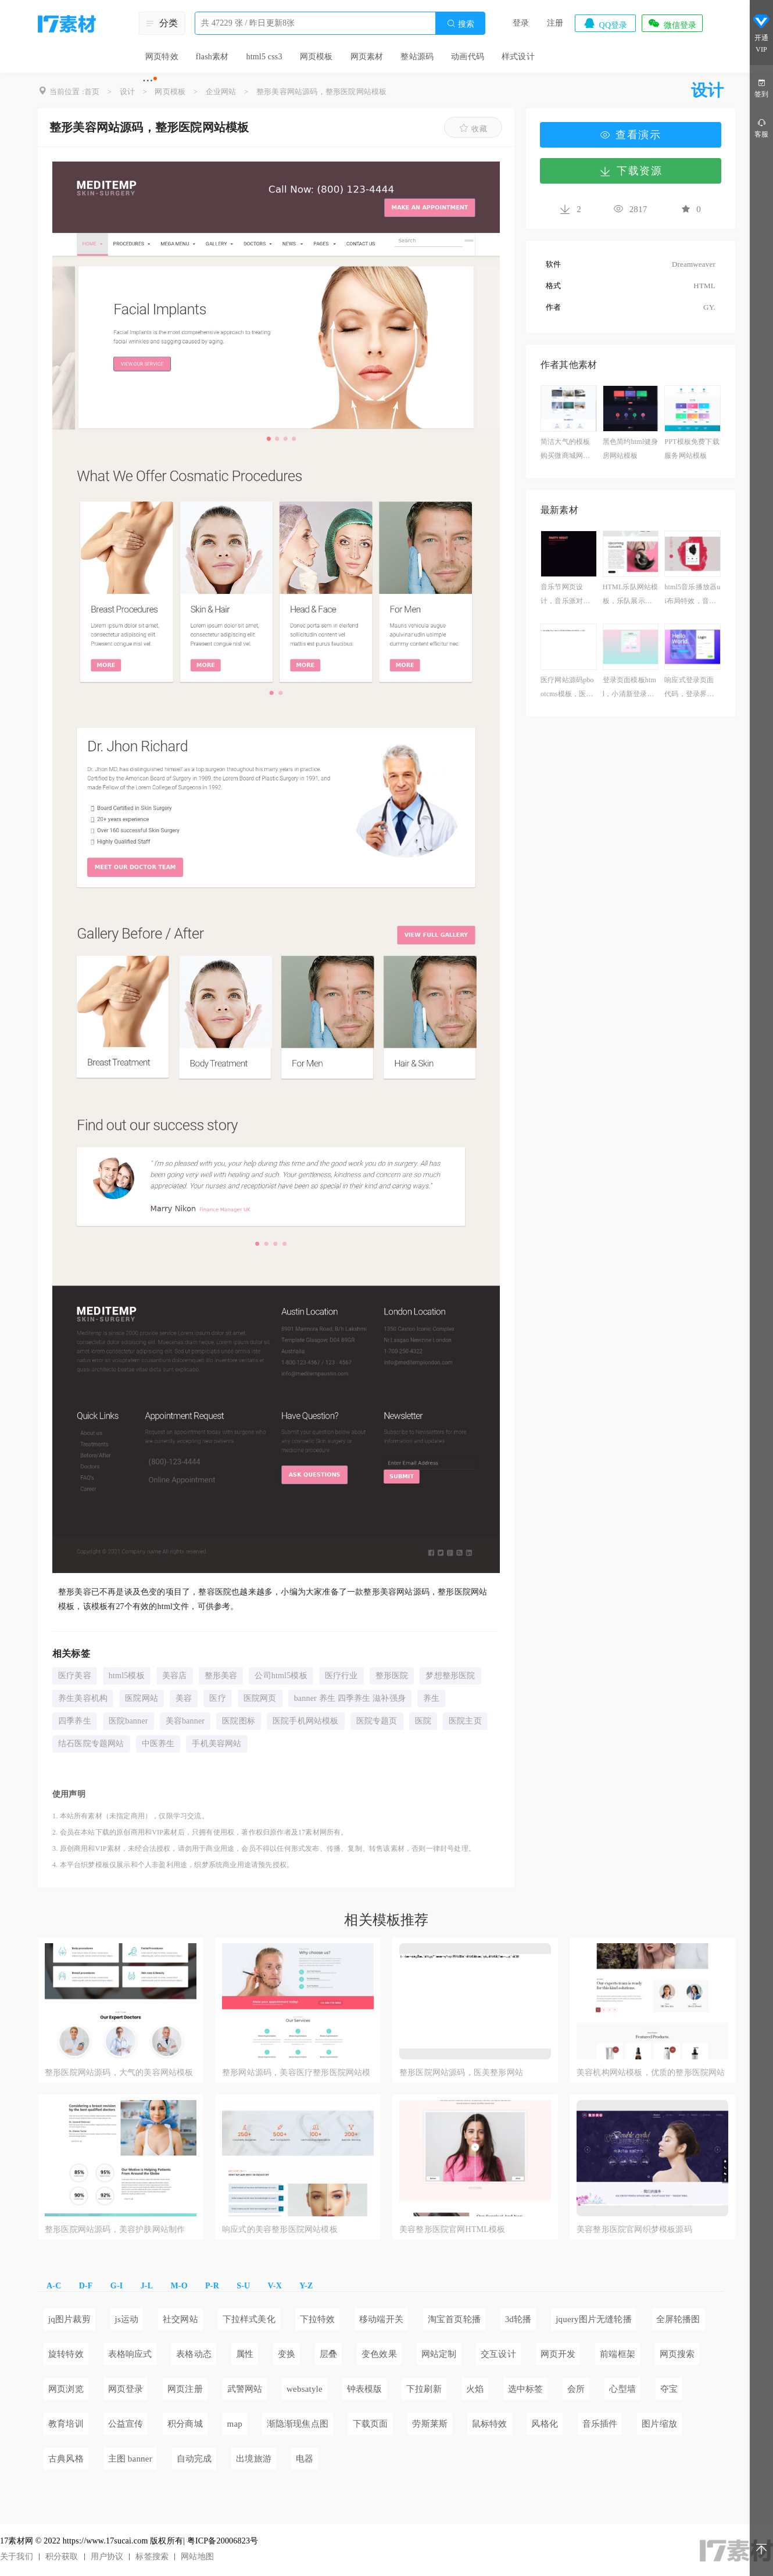 This screenshot has height=2576, width=773. I want to click on 劳斯莱斯, so click(430, 2423).